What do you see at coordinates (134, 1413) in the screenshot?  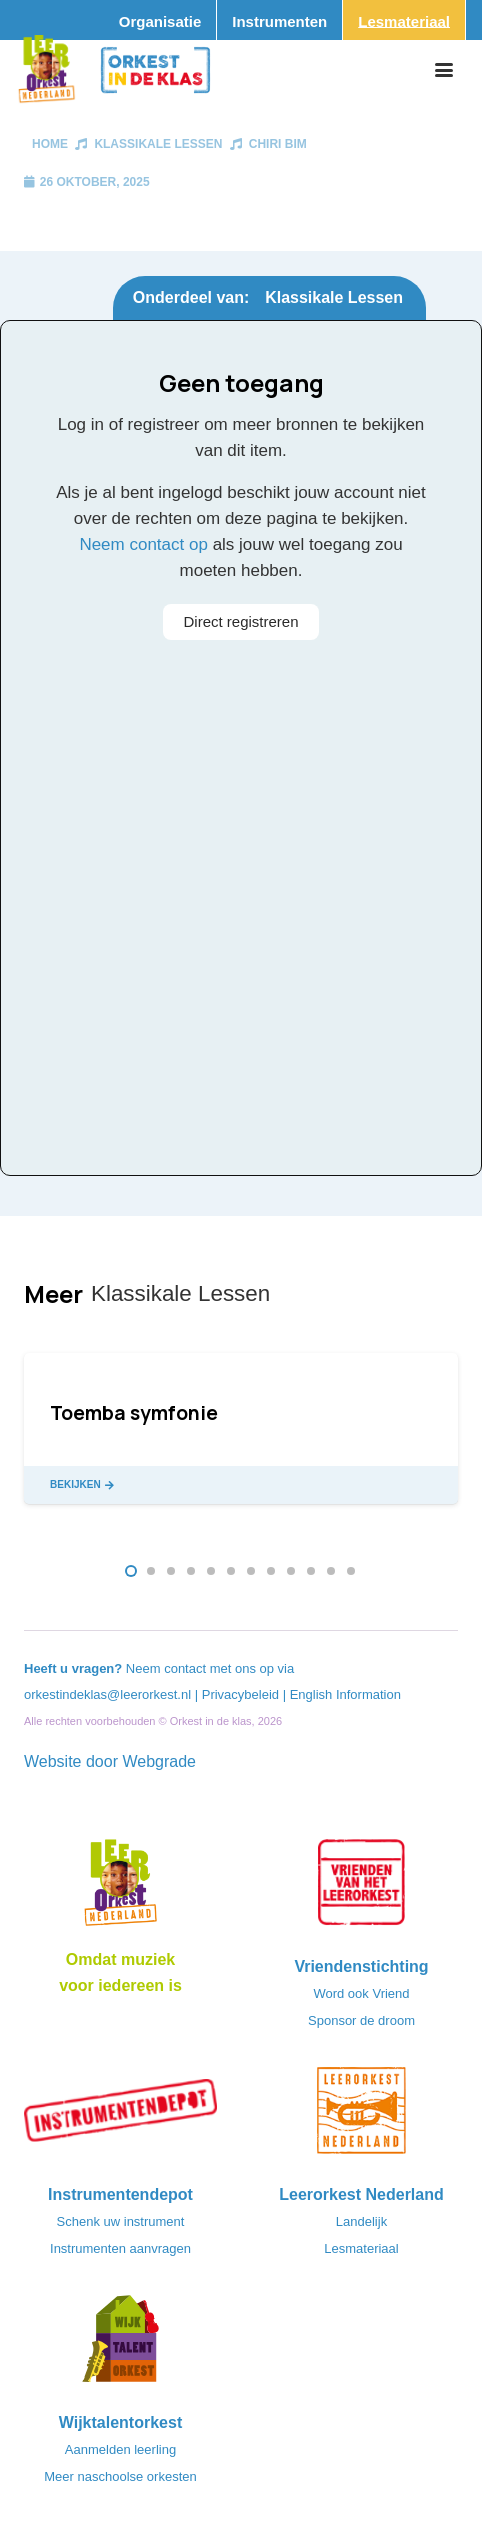 I see `Toemba symfonie` at bounding box center [134, 1413].